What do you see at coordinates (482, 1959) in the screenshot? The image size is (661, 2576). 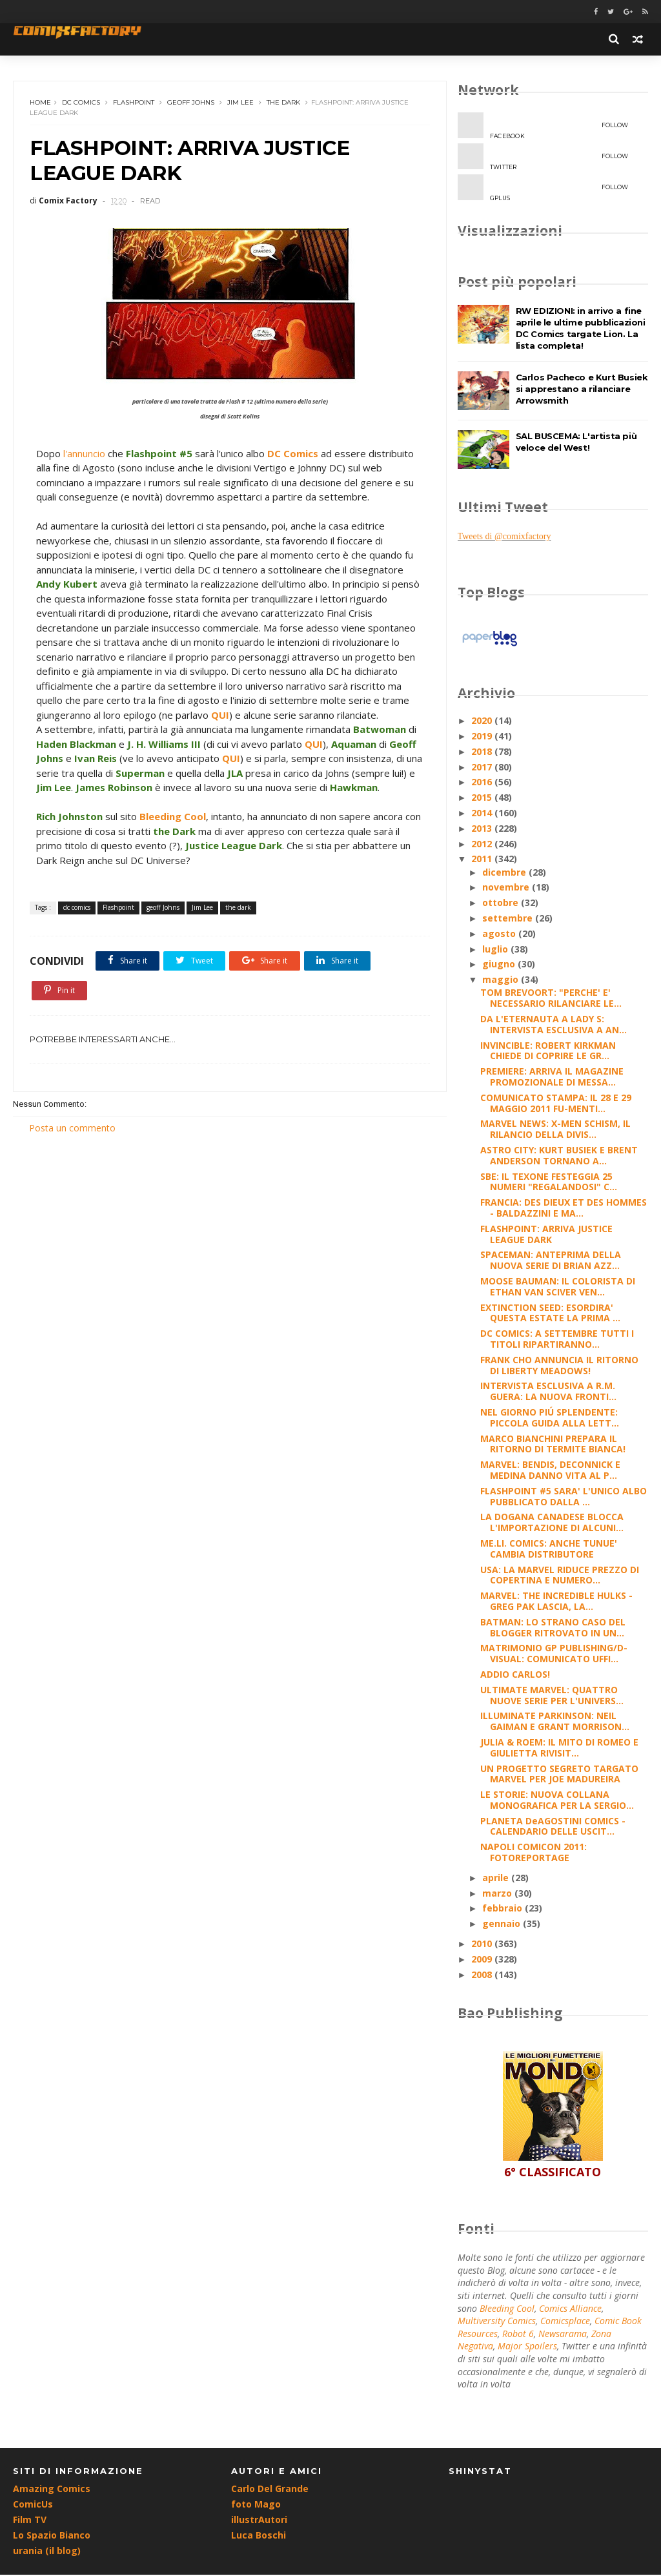 I see `2009` at bounding box center [482, 1959].